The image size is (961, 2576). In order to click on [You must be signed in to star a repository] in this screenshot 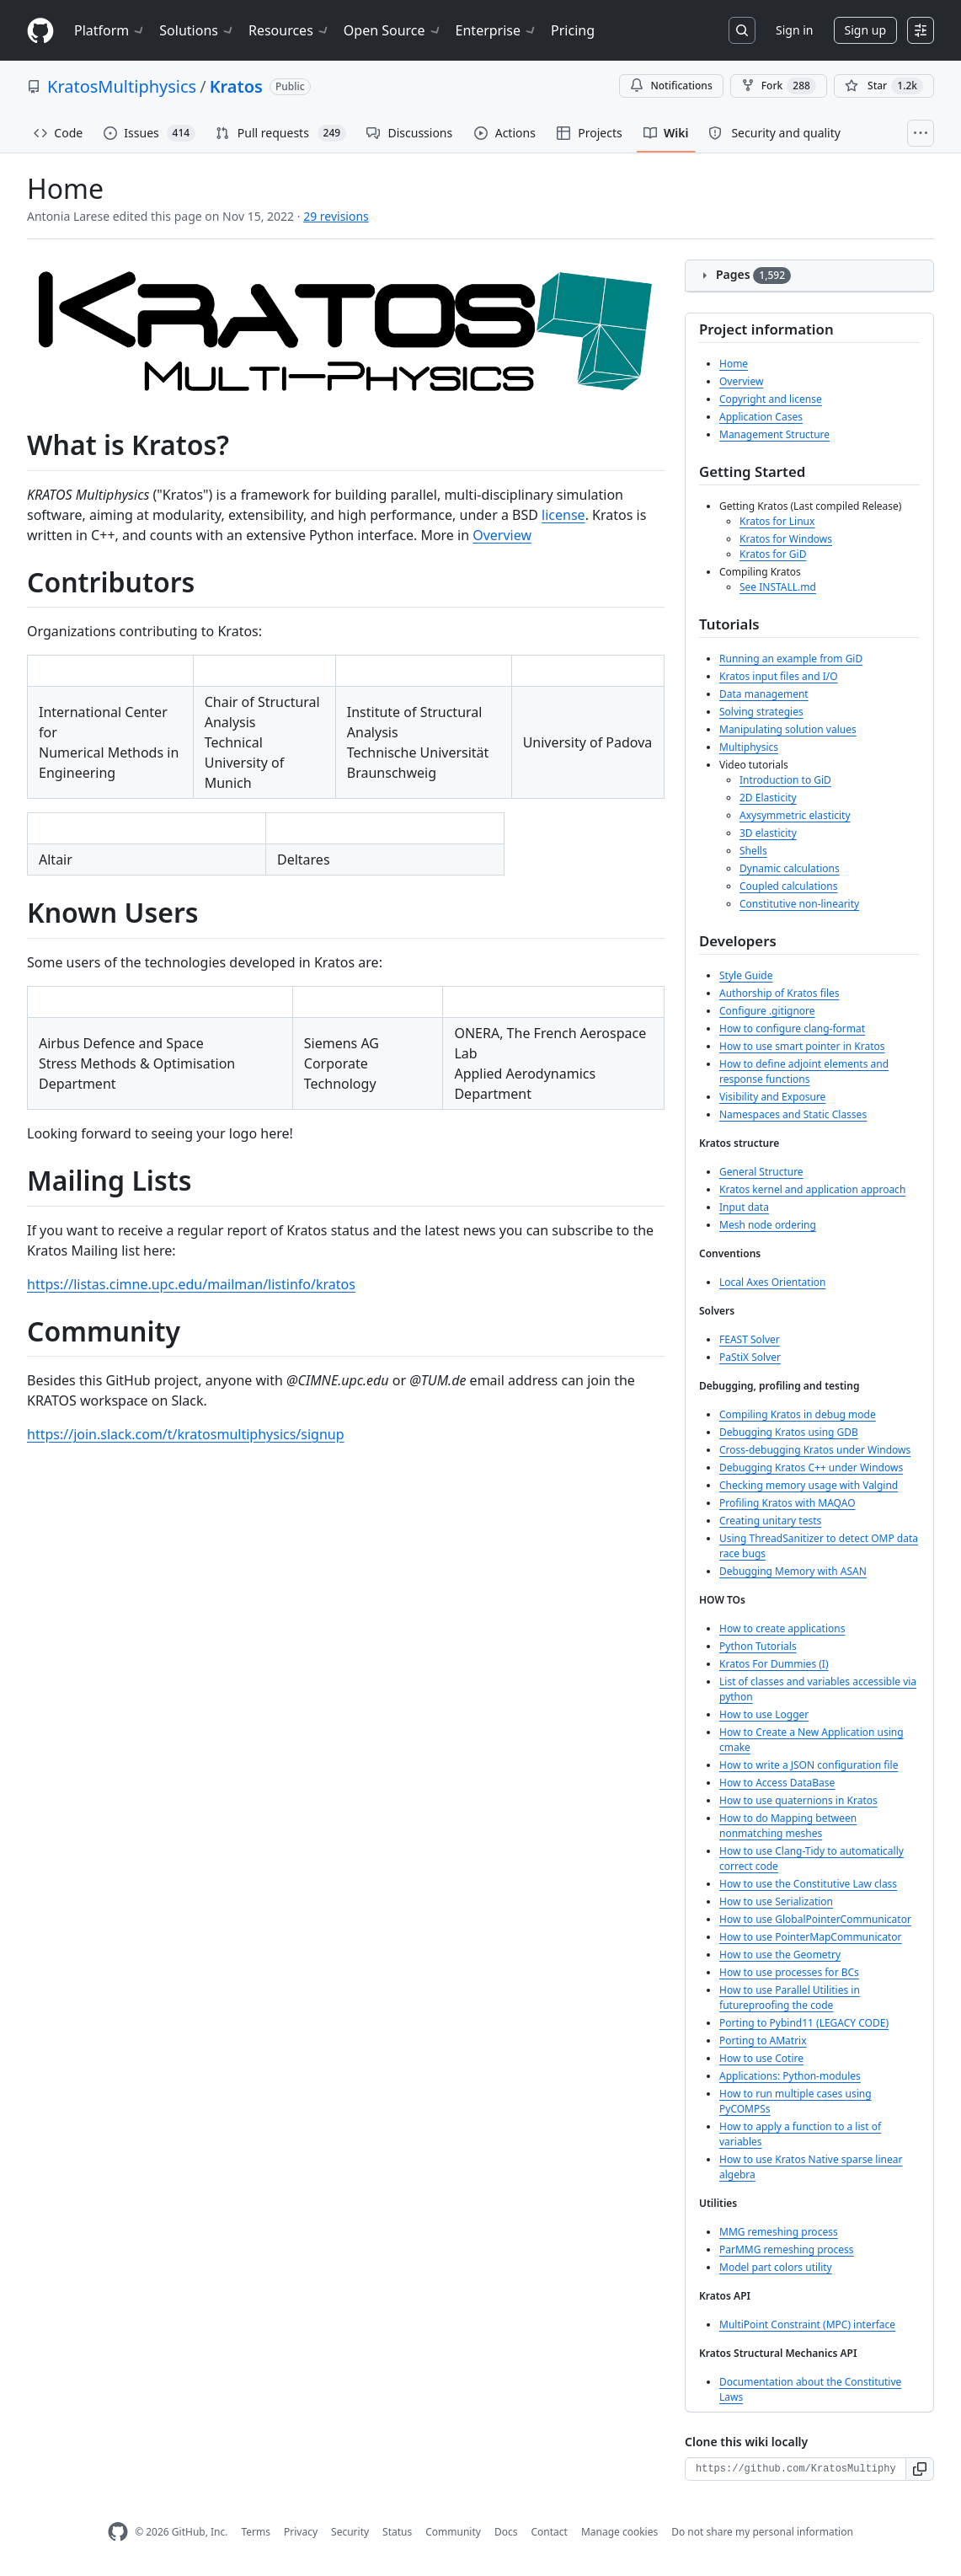, I will do `click(884, 86)`.